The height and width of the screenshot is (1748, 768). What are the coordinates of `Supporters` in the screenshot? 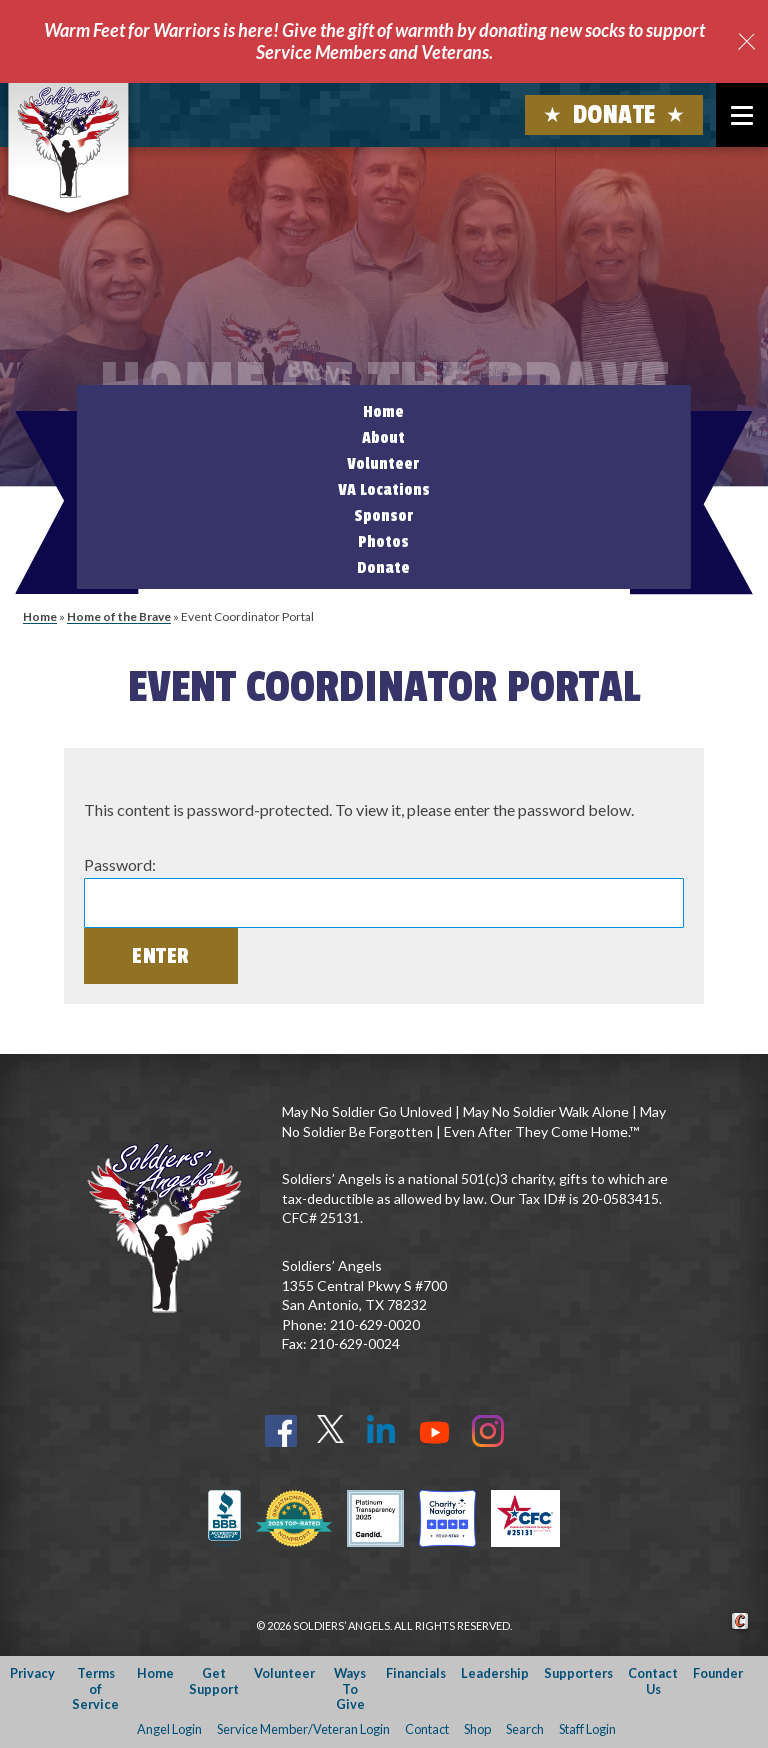 It's located at (578, 1673).